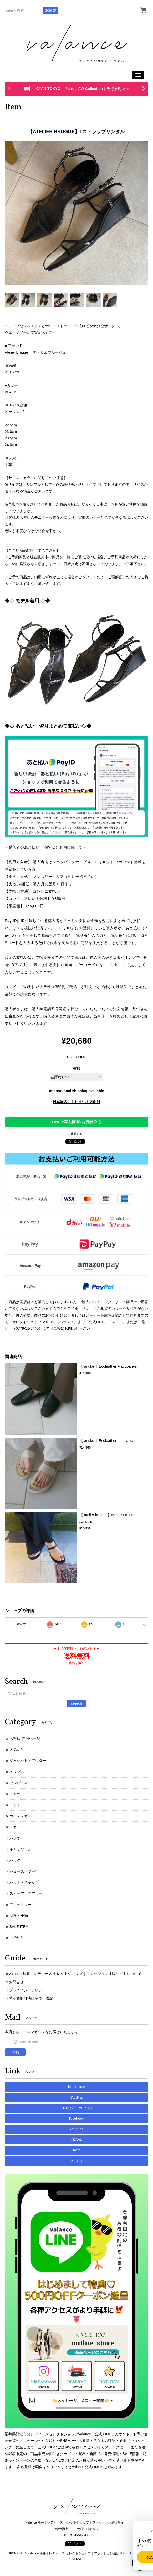  I want to click on ハット・キャップ, so click(24, 1882).